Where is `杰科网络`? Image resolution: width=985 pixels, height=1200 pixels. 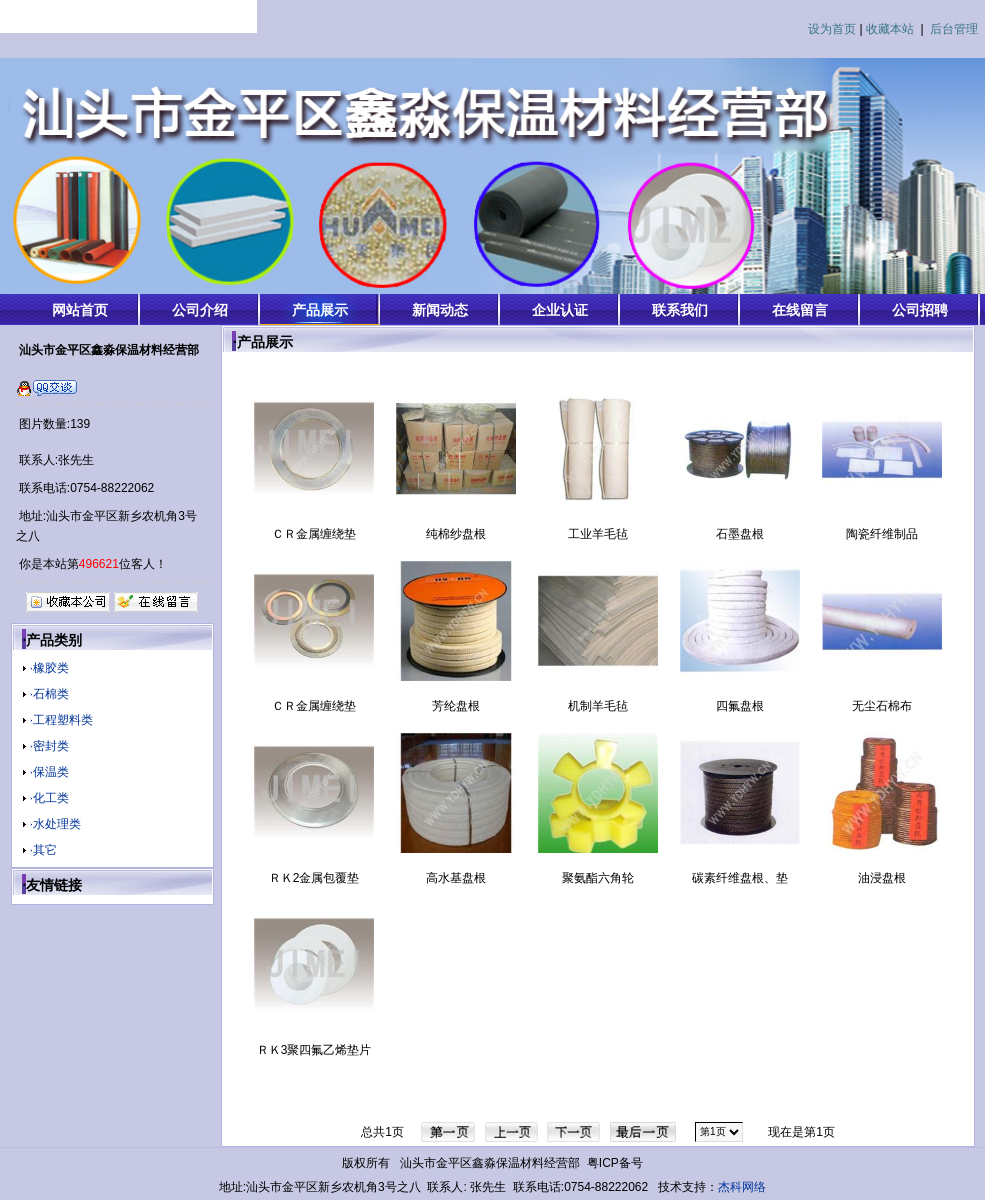 杰科网络 is located at coordinates (742, 1187).